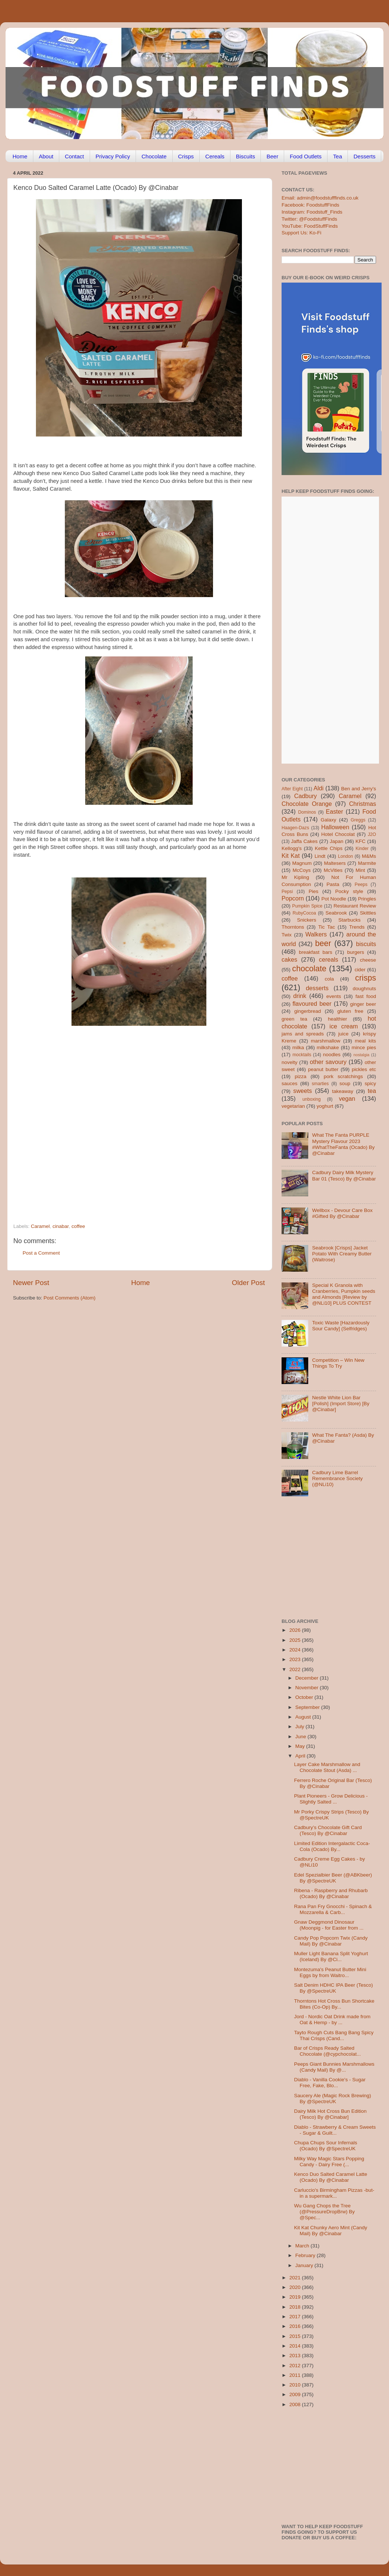  I want to click on 2011, so click(295, 2375).